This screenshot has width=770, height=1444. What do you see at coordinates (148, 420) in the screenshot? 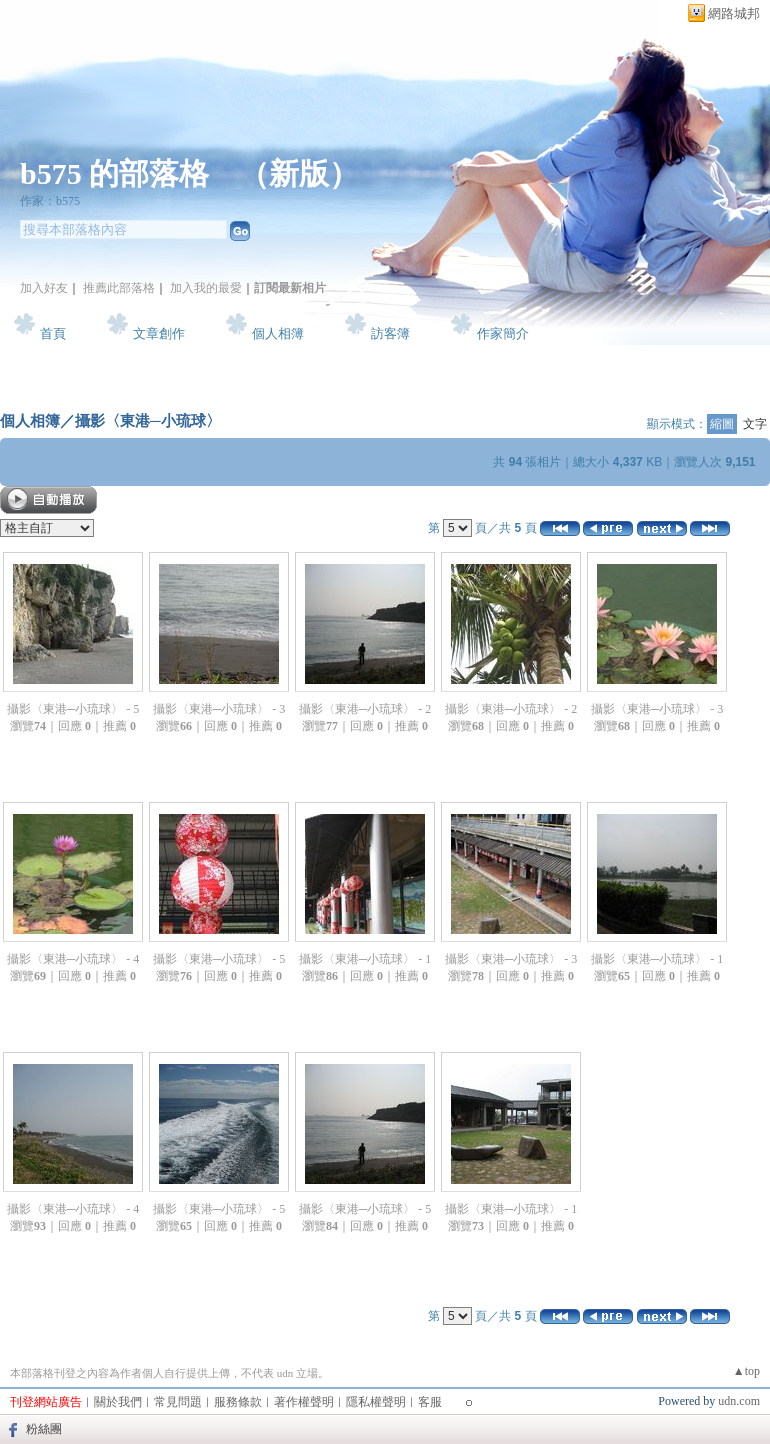
I see `攝影〈東港─小琉球〉` at bounding box center [148, 420].